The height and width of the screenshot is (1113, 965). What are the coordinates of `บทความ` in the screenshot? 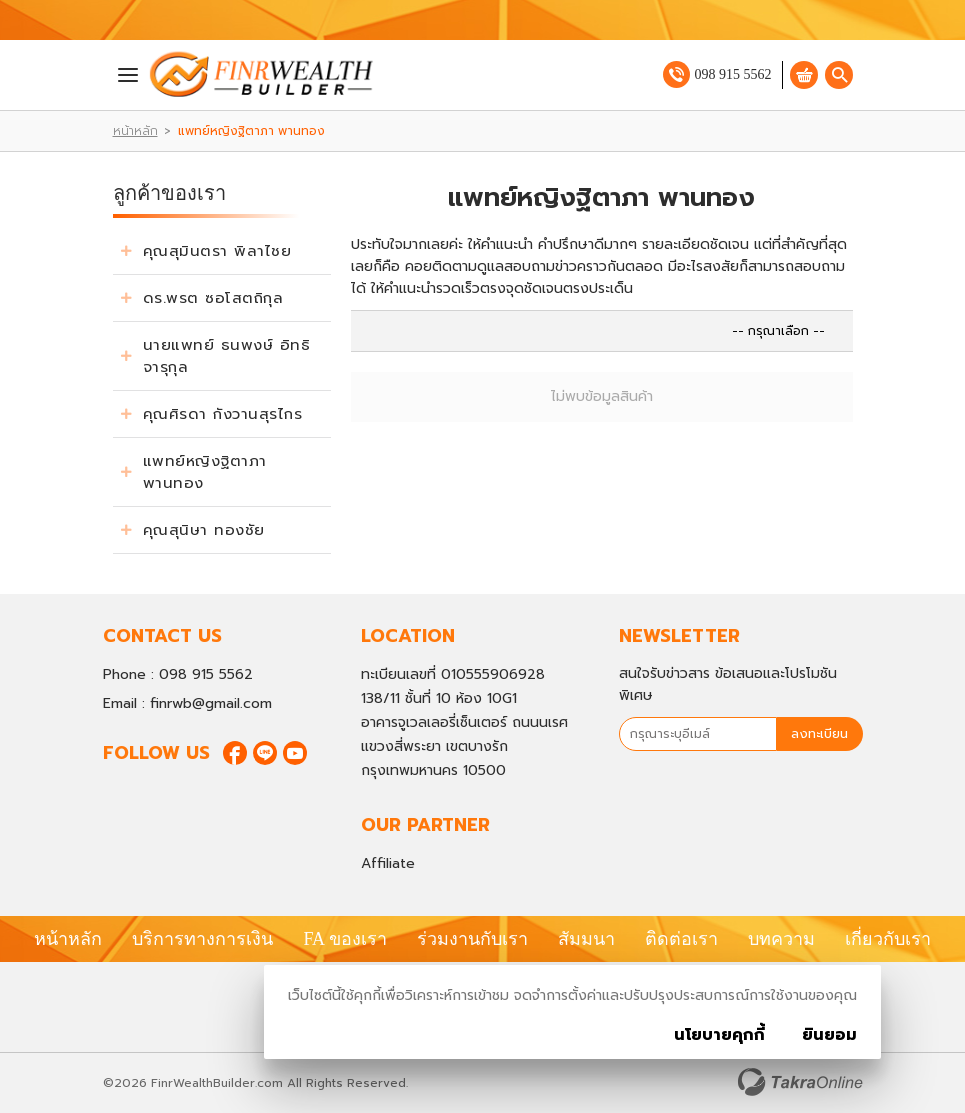 It's located at (781, 939).